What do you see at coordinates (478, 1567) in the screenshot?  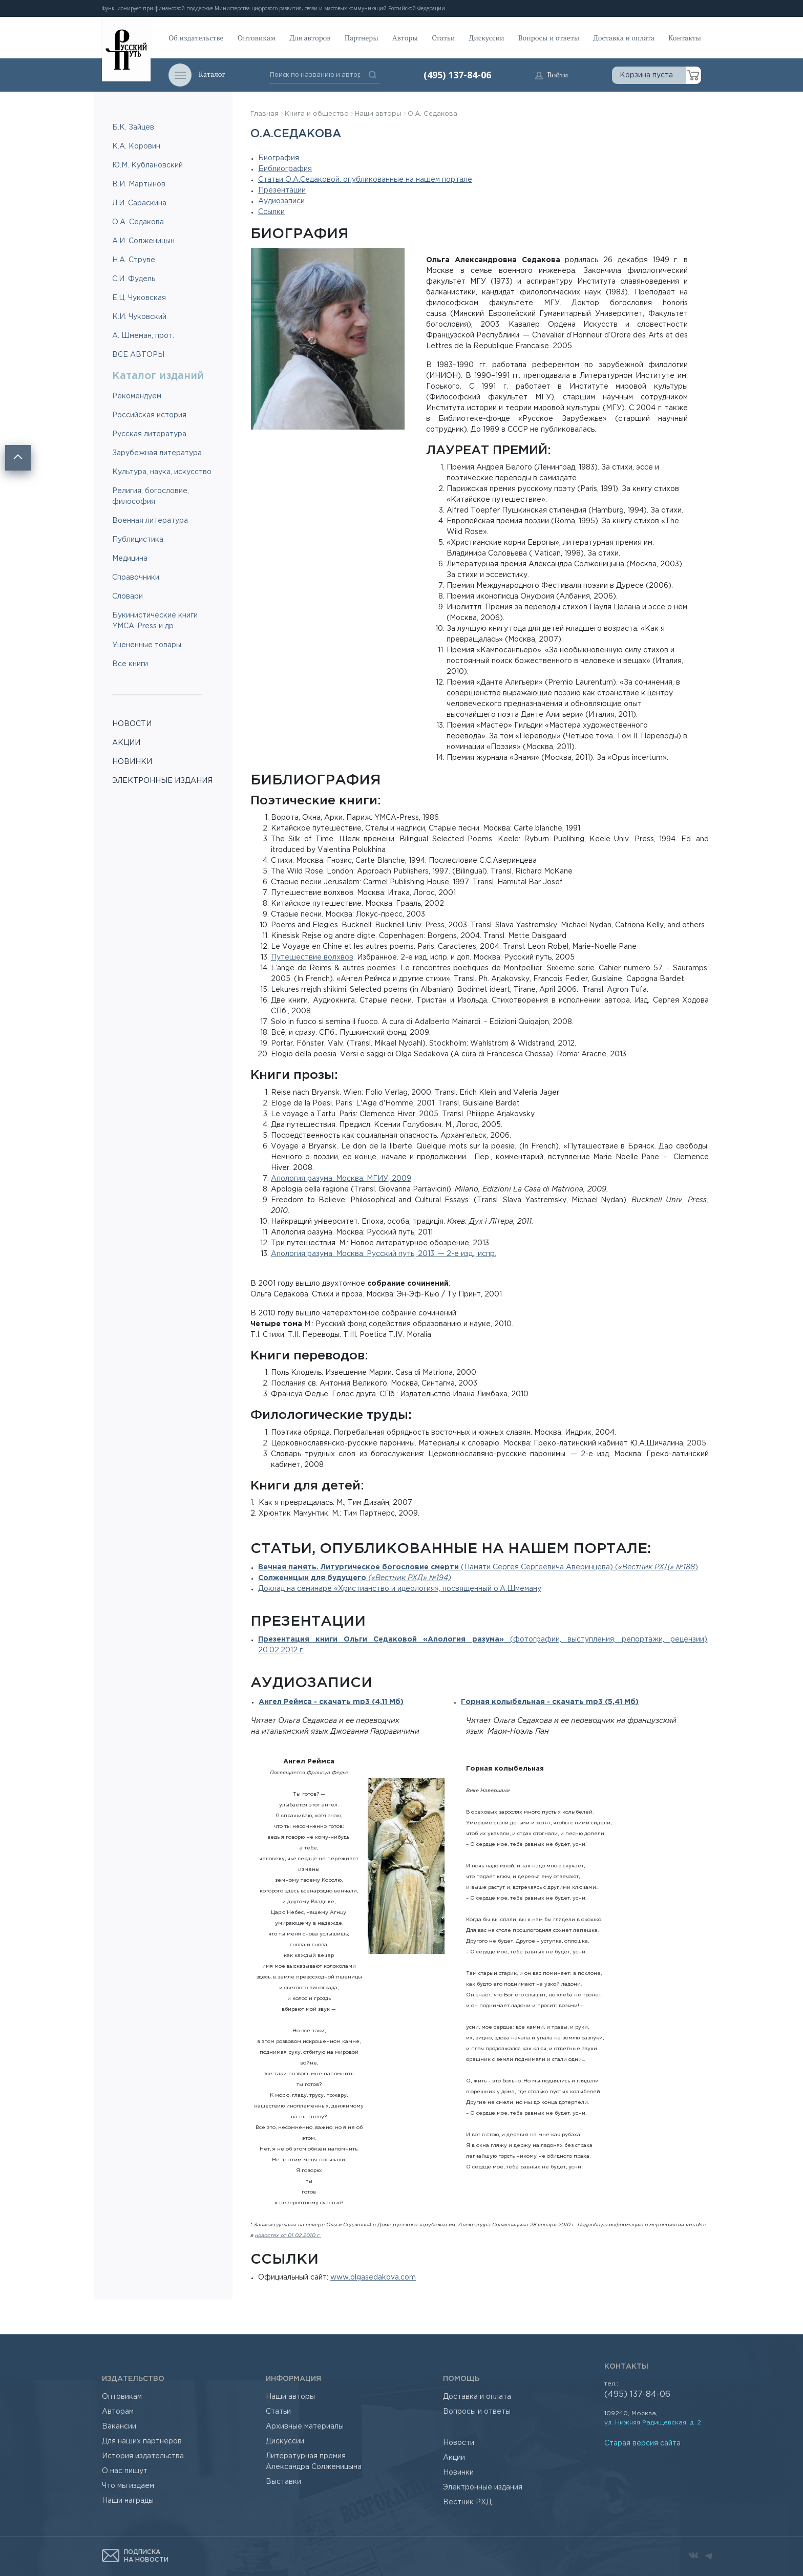 I see `(Памяти Сергея Сергеевича Аверинцева) ()` at bounding box center [478, 1567].